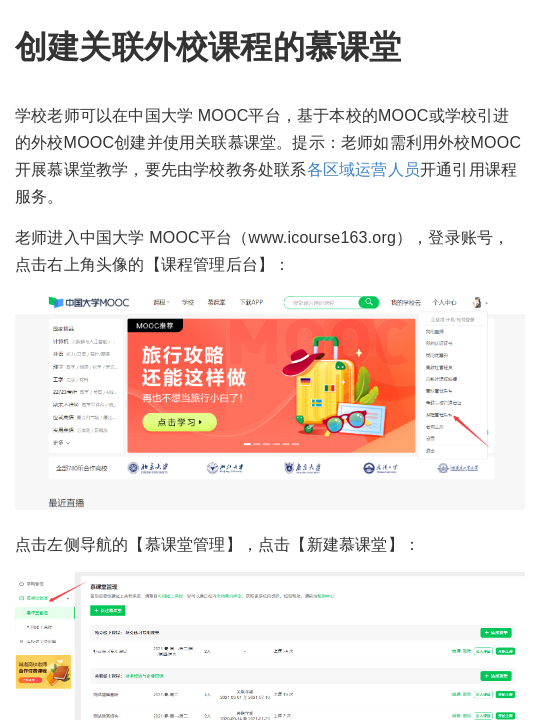  I want to click on 各区域运营人员, so click(363, 169).